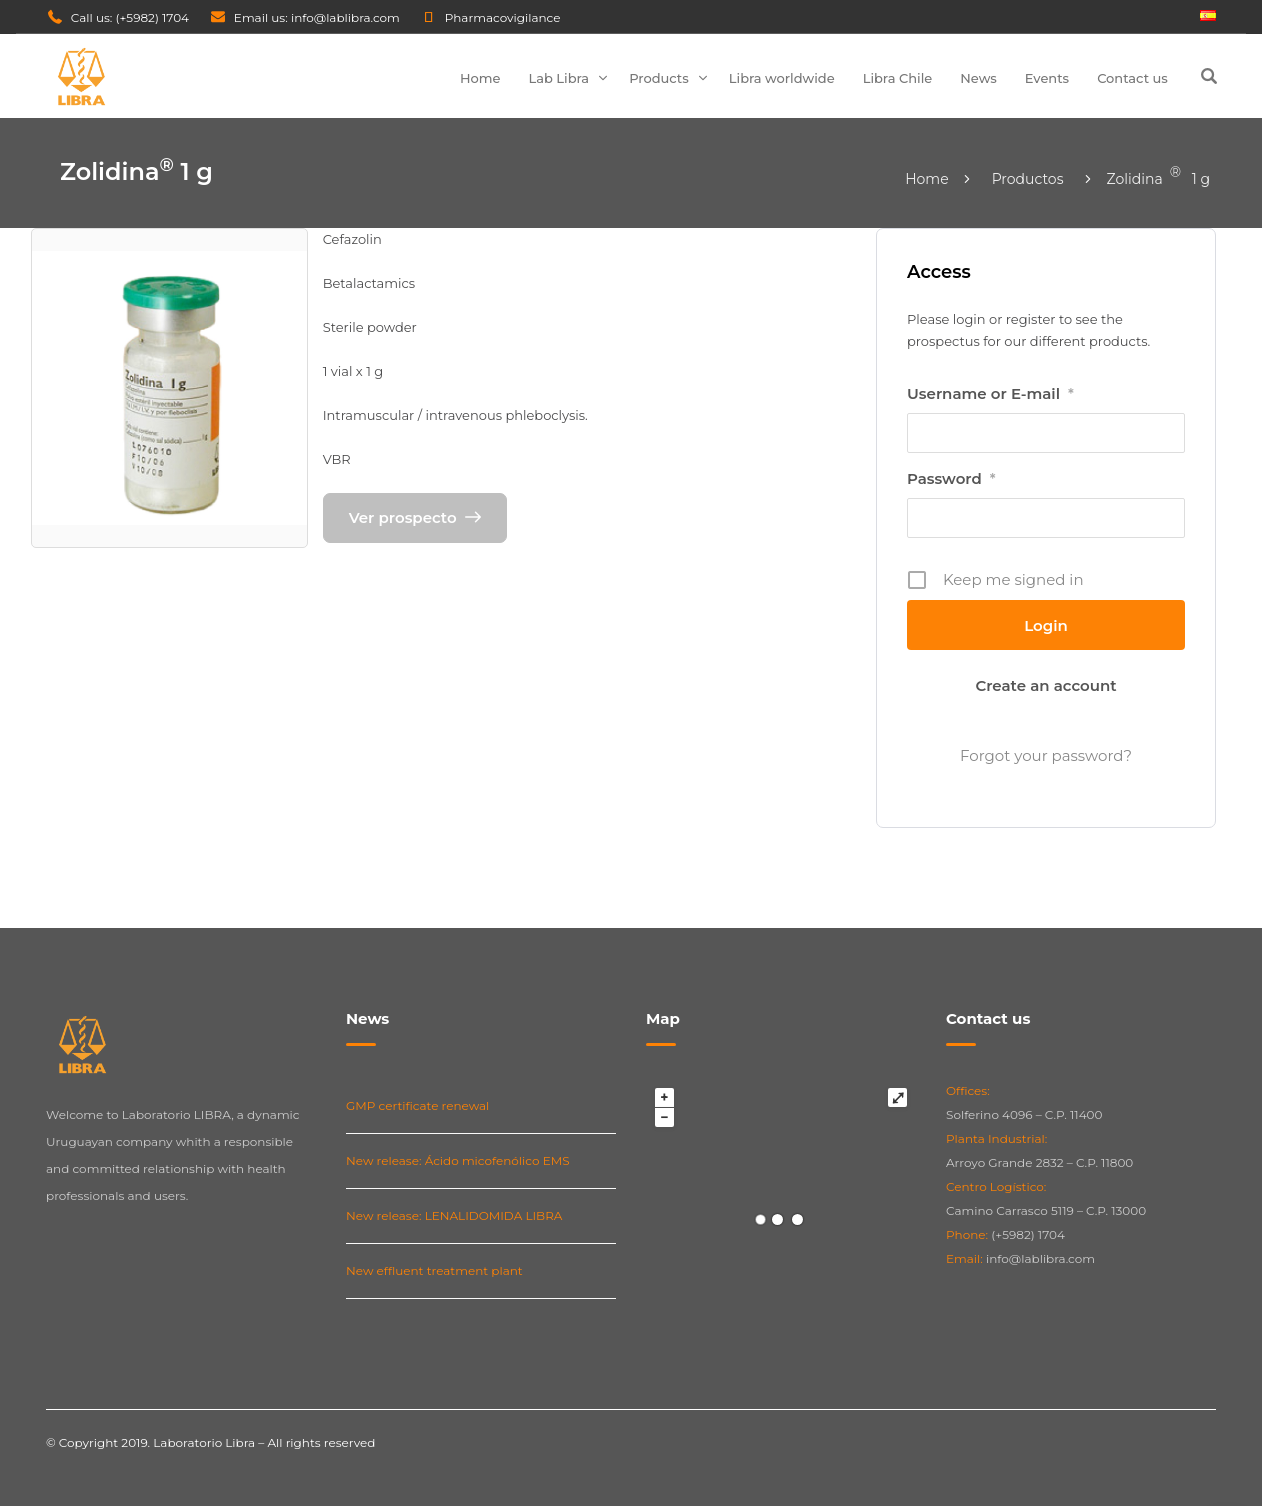 The image size is (1262, 1506). Describe the element at coordinates (1046, 755) in the screenshot. I see `Forgot your password?` at that location.